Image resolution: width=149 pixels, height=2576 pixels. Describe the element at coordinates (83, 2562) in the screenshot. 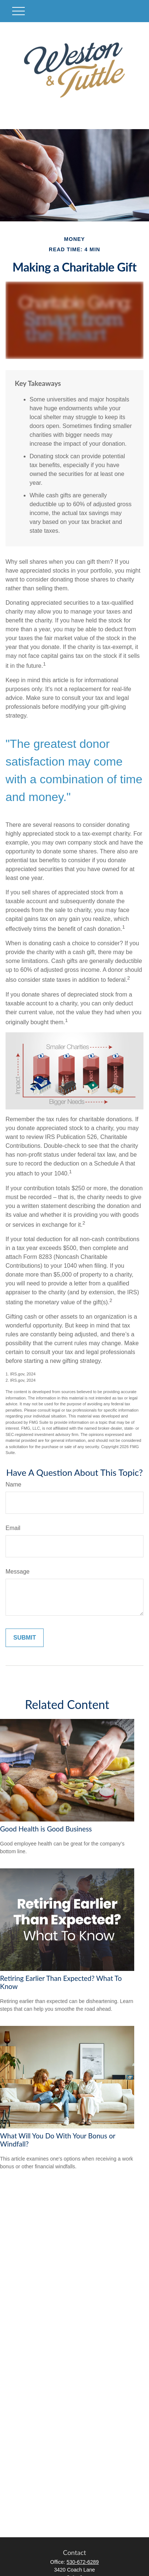

I see `530-672-6289` at that location.